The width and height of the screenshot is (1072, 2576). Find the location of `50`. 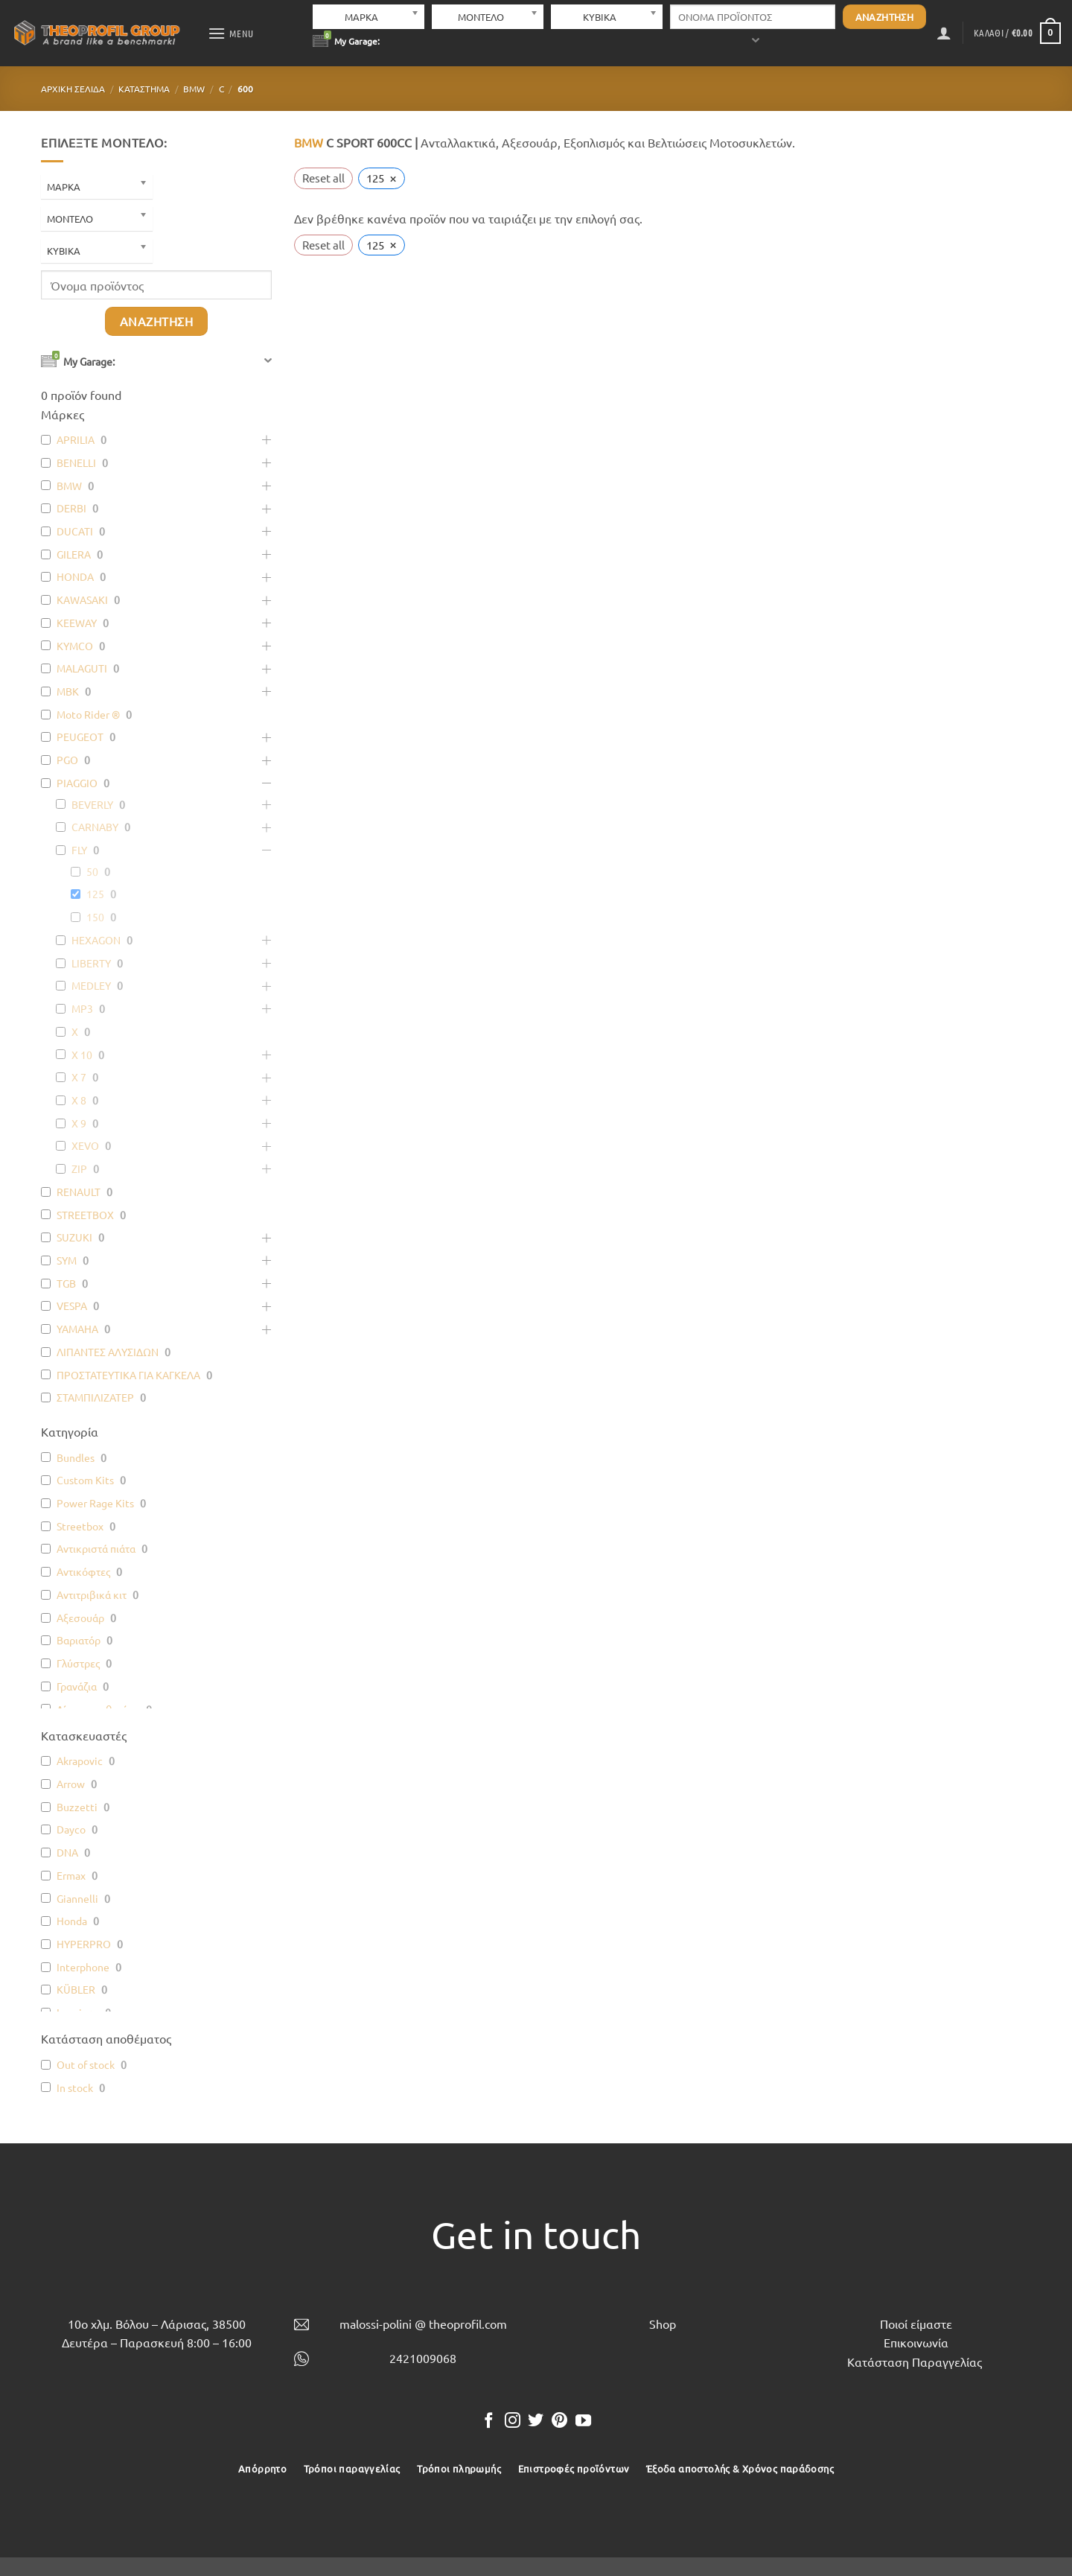

50 is located at coordinates (92, 871).